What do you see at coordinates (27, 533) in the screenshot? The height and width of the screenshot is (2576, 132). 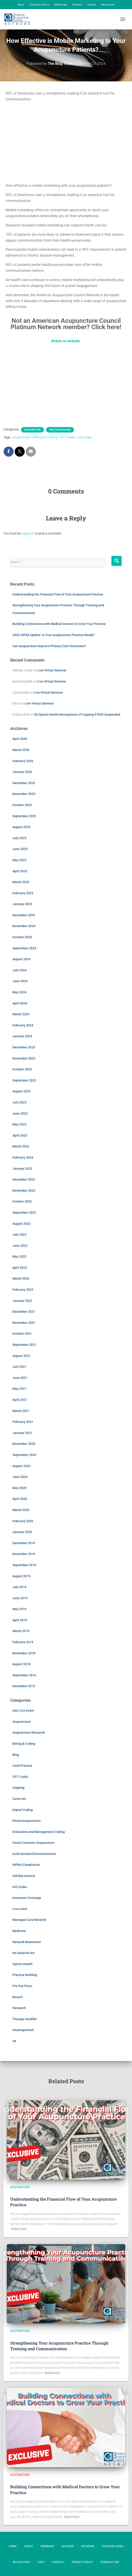 I see `logged in` at bounding box center [27, 533].